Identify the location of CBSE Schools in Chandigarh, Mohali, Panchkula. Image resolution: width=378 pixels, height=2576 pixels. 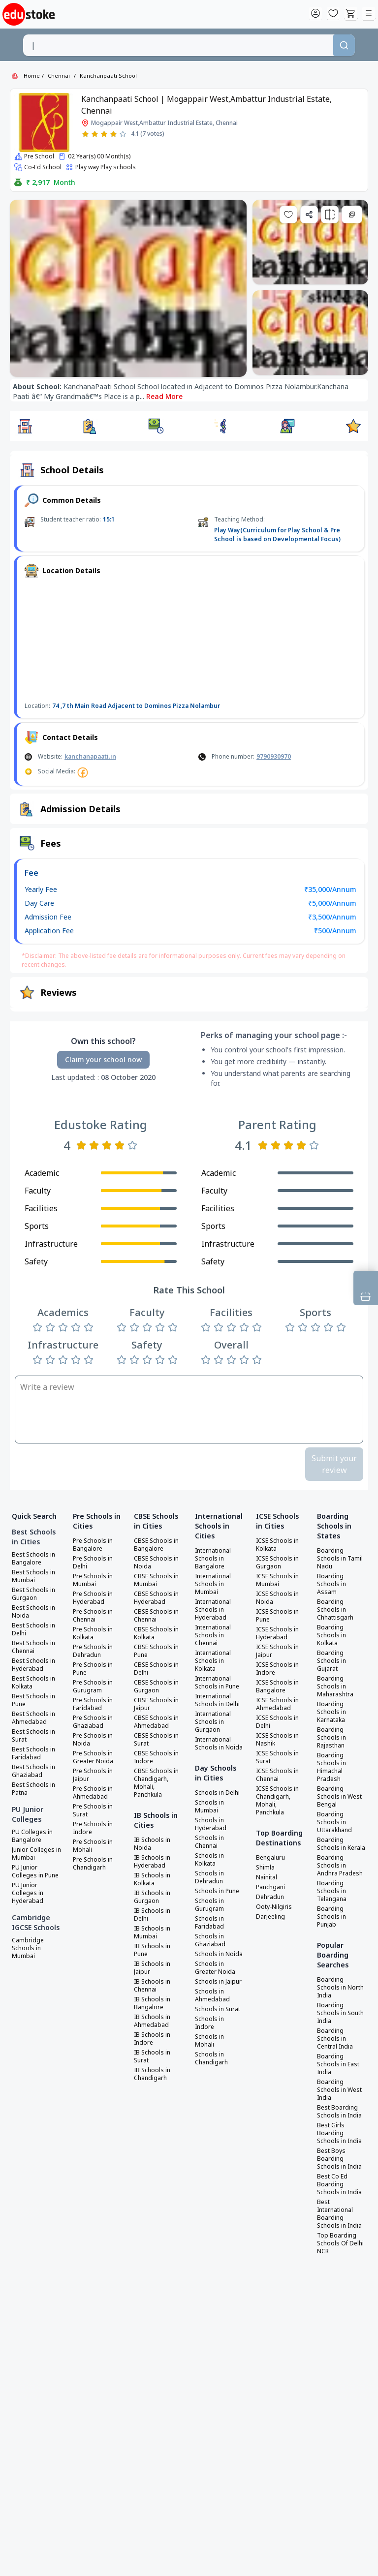
(156, 1783).